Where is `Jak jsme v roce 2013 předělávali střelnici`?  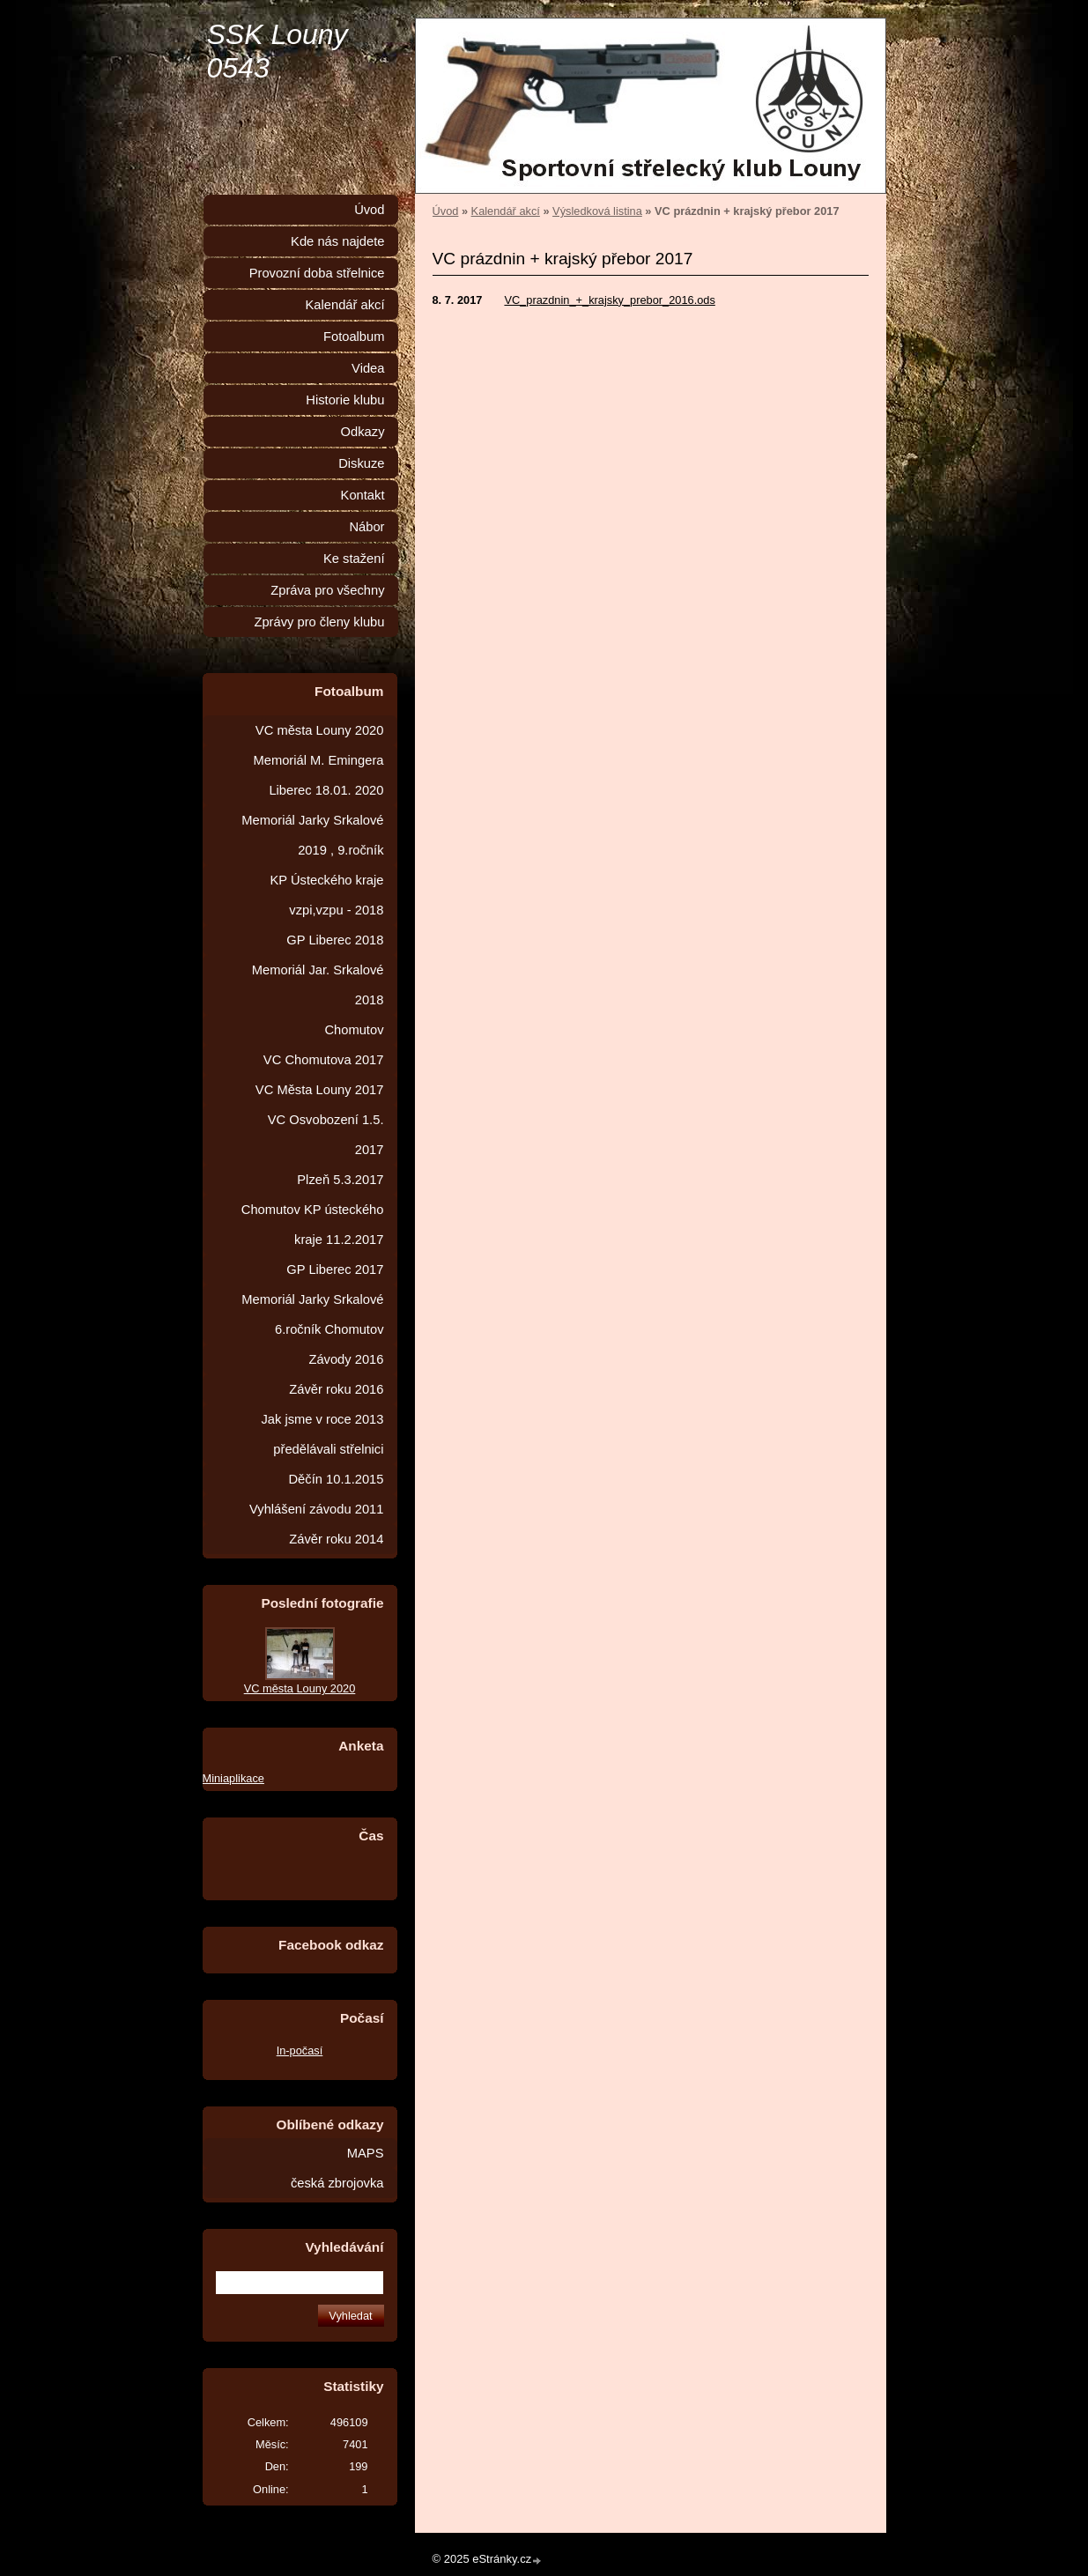
Jak jsme v roce 2013 předělávali střelnici is located at coordinates (322, 1434).